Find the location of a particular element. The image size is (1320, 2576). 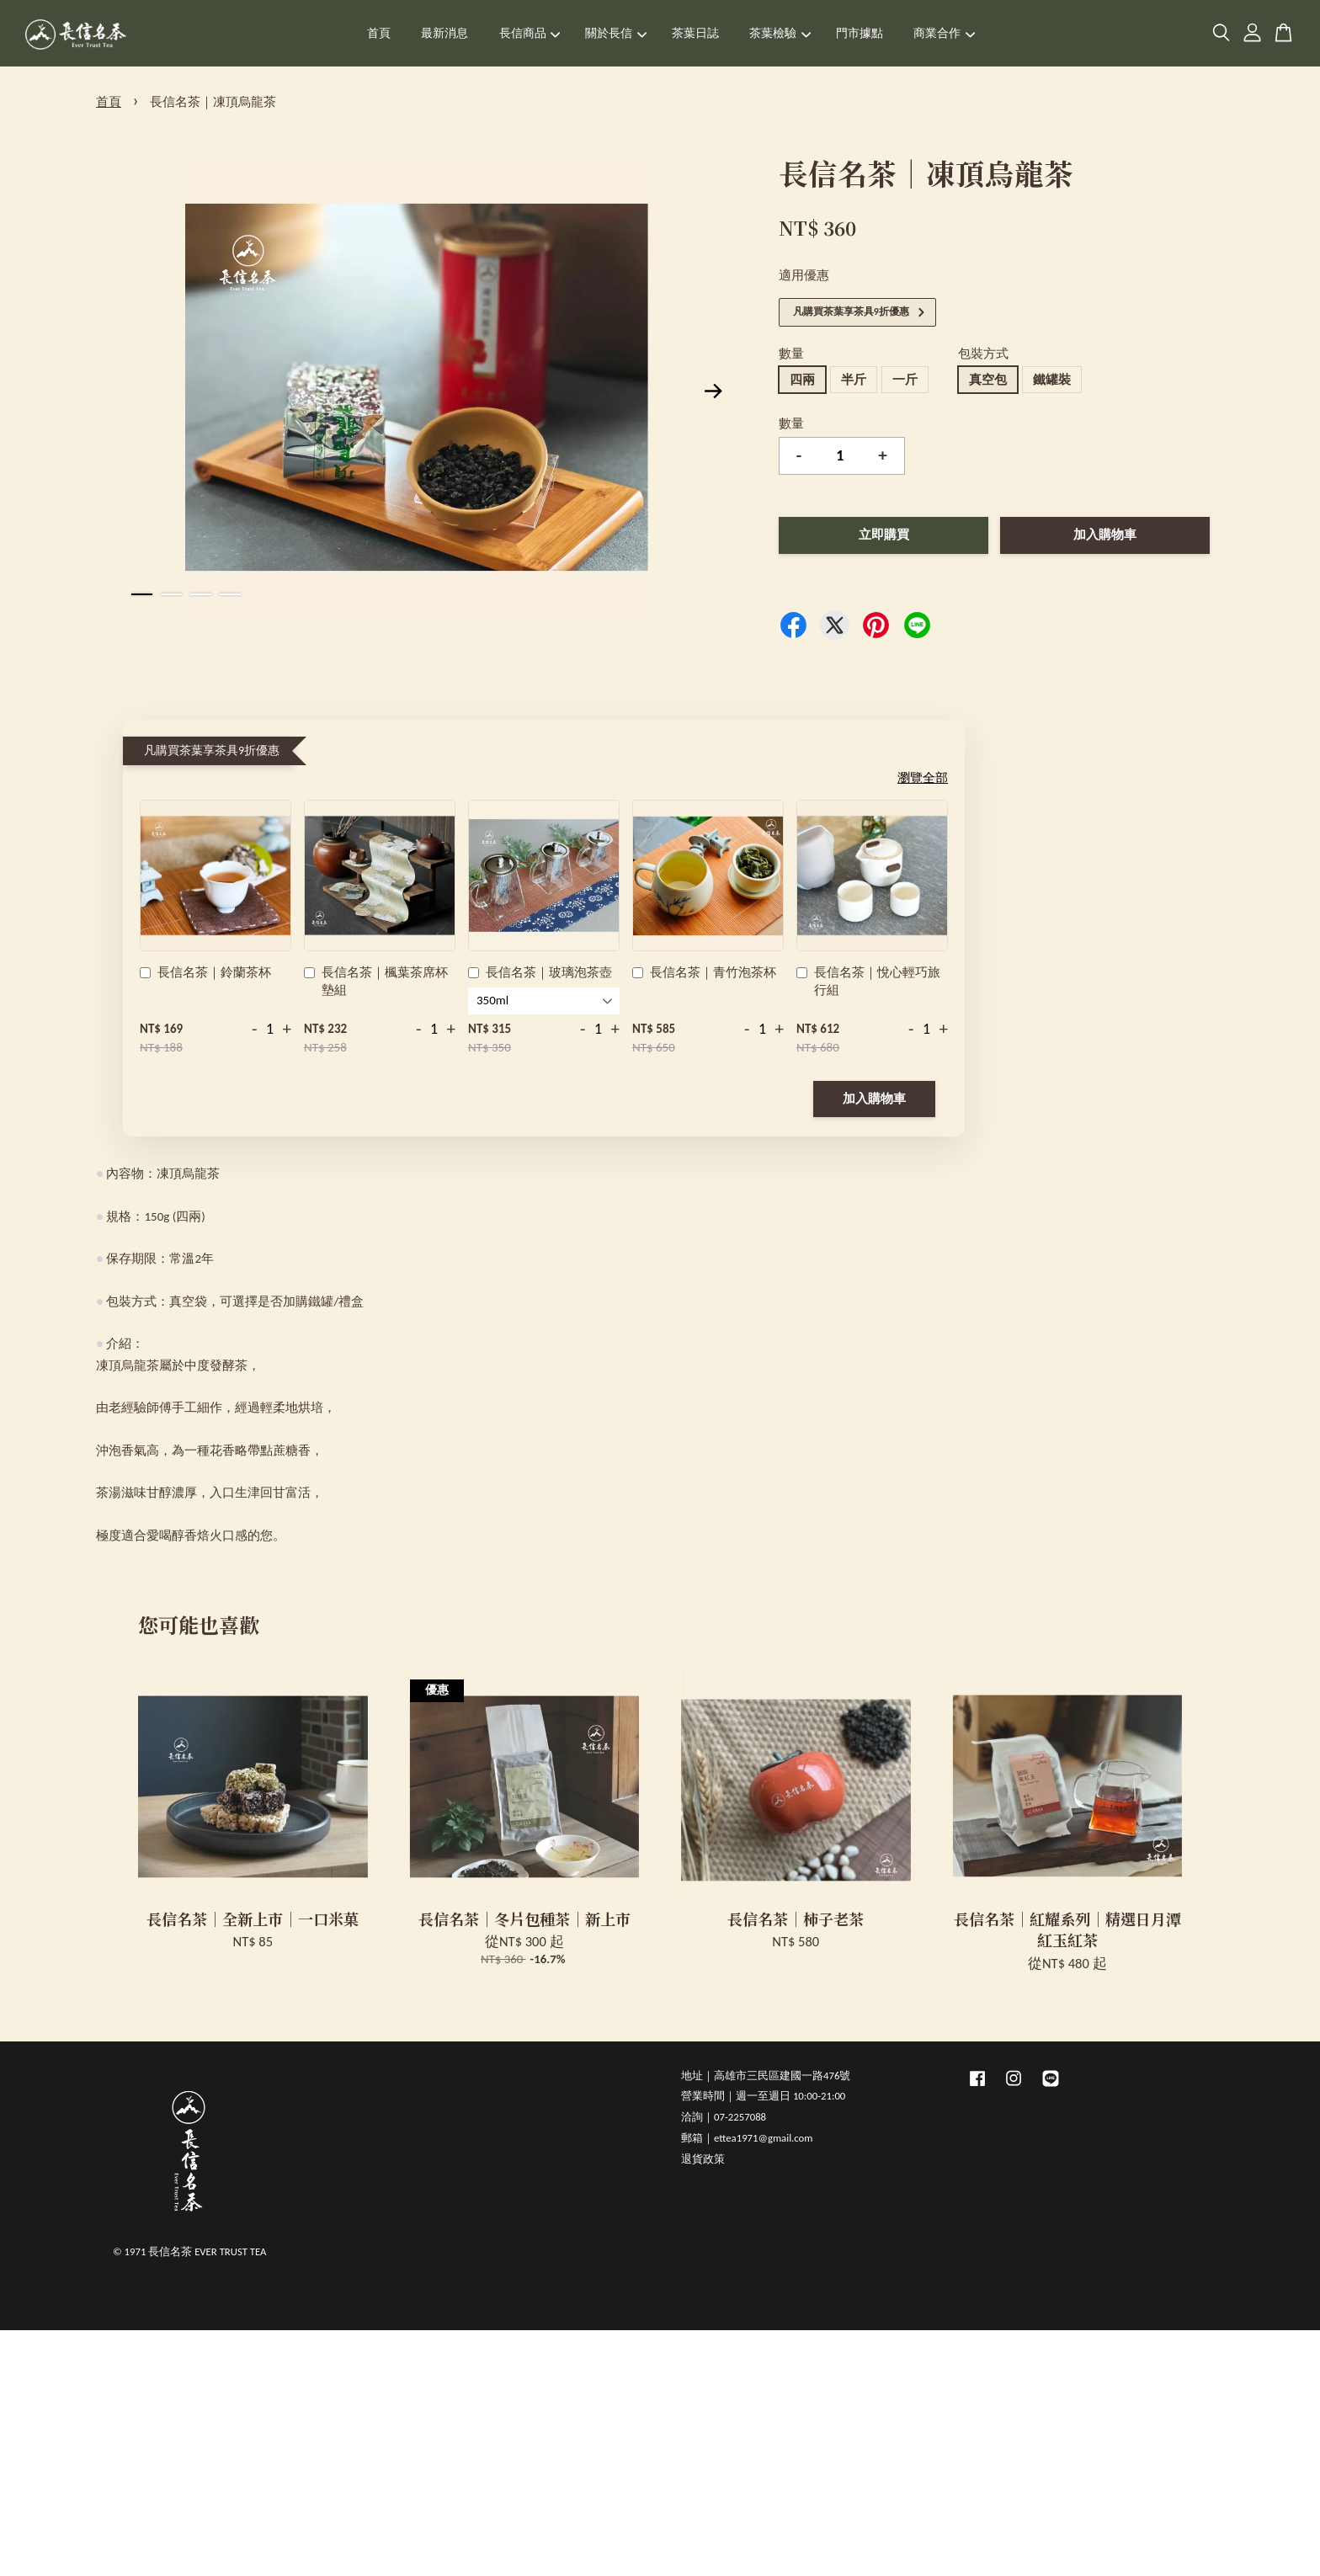

包裝方式 is located at coordinates (983, 353).